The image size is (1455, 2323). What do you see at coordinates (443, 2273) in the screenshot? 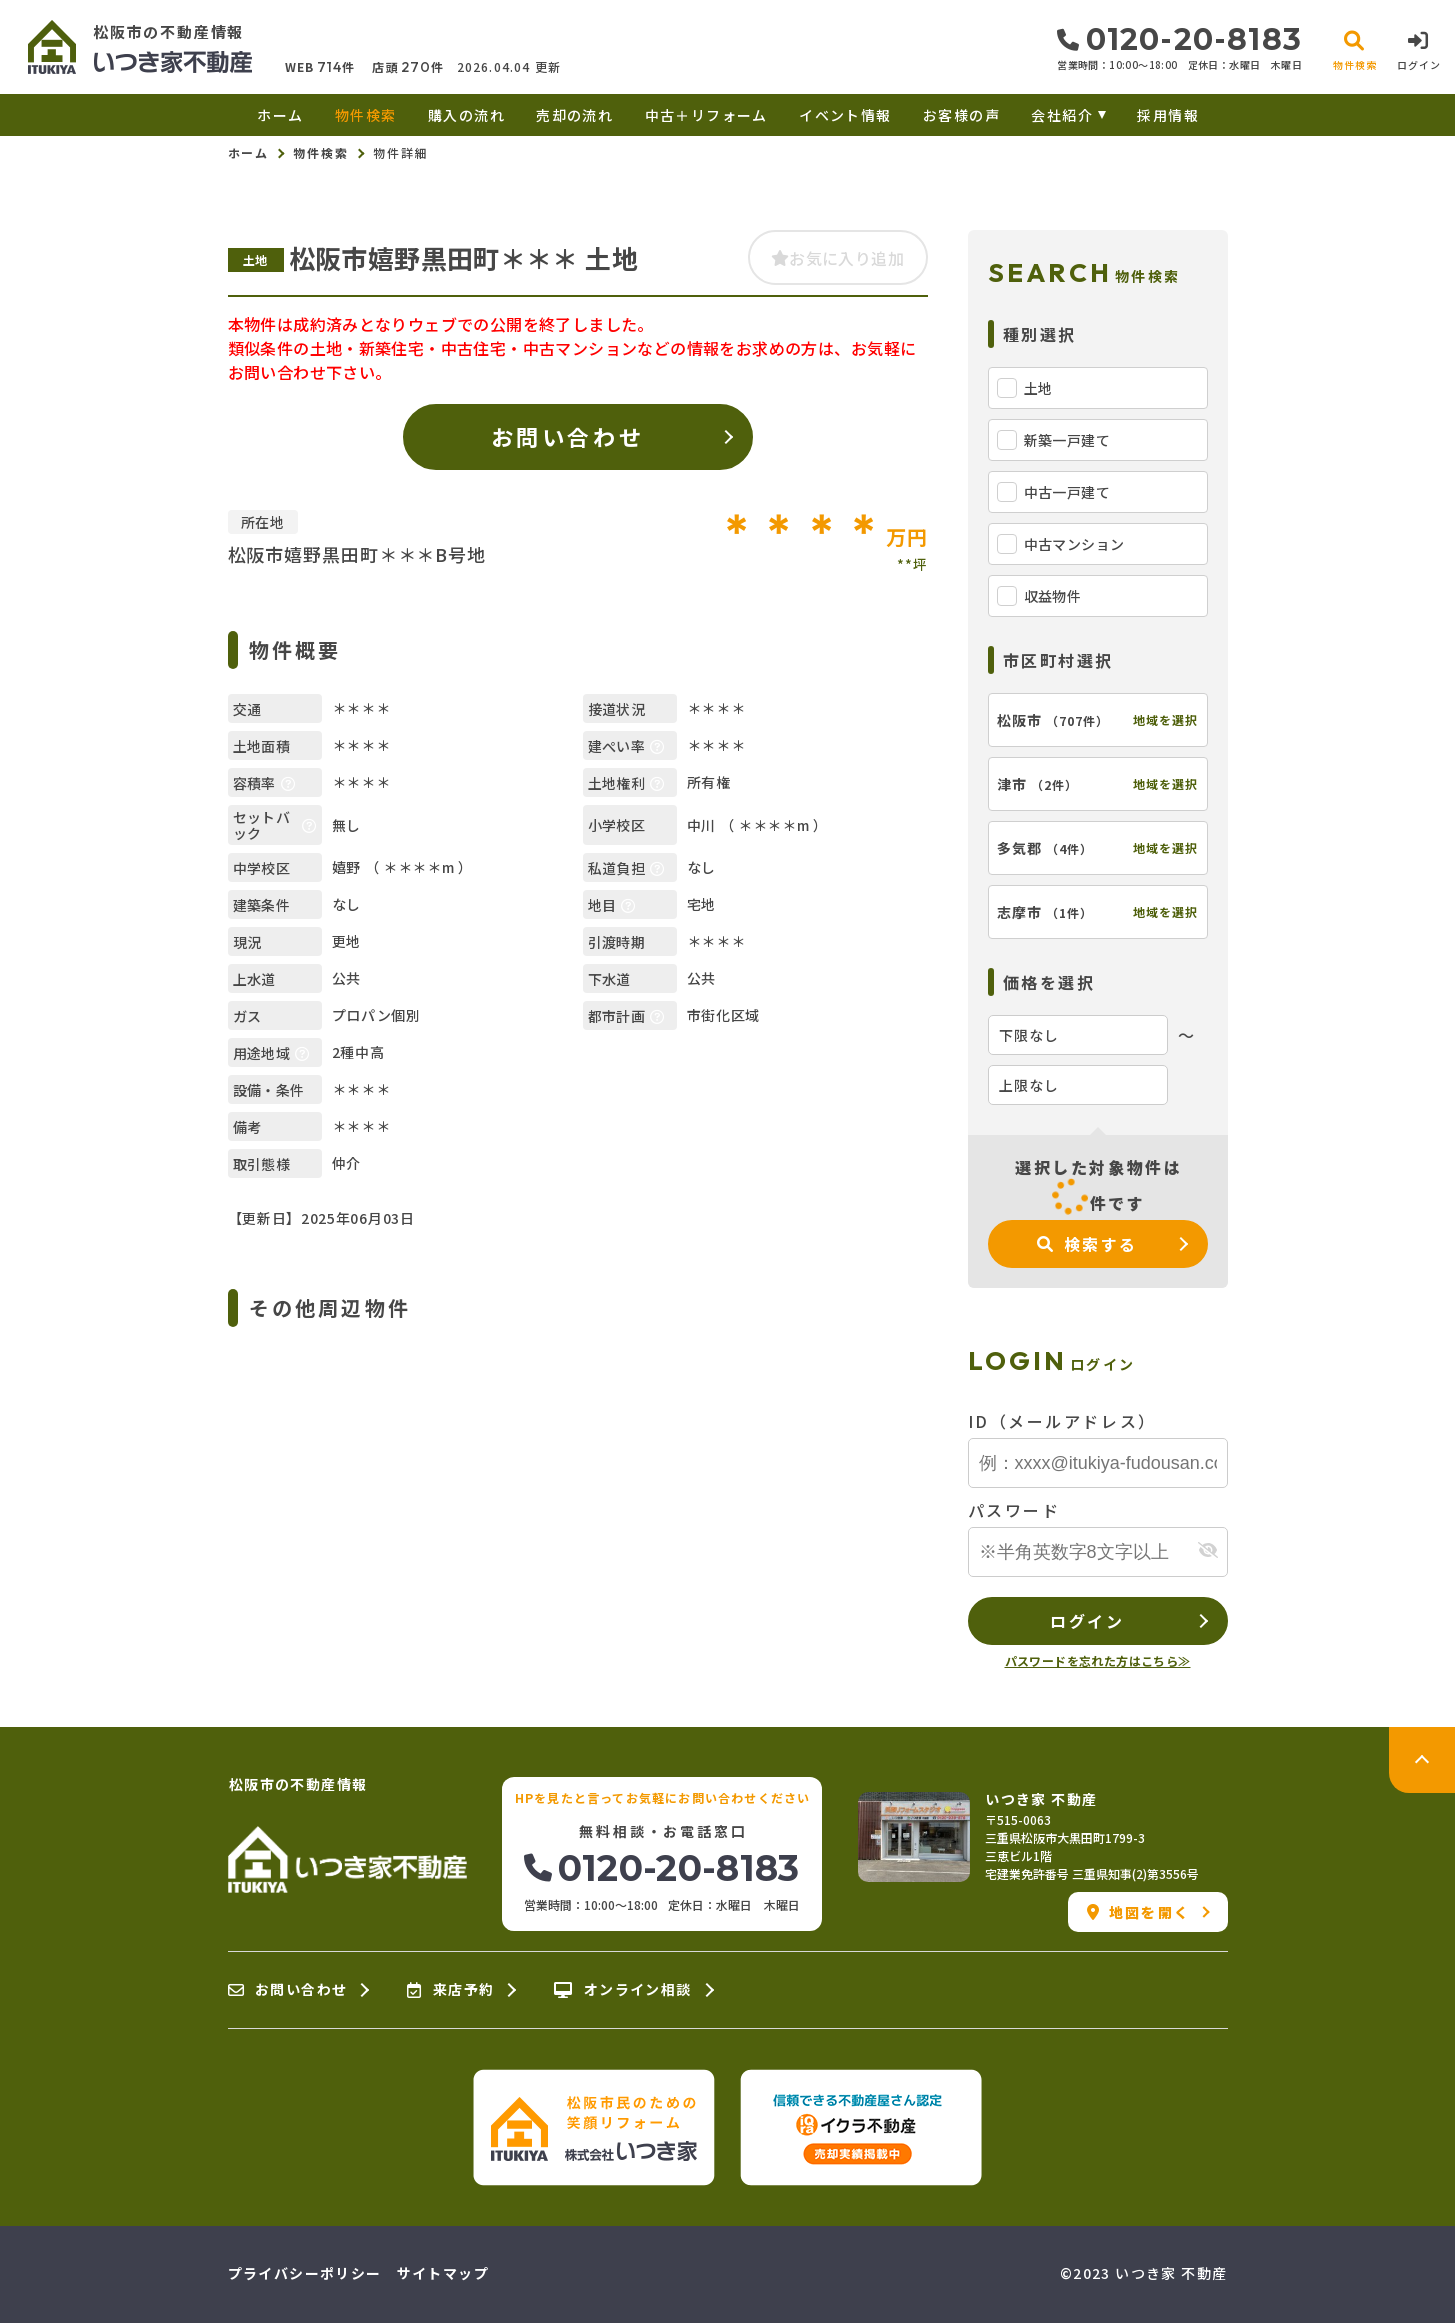
I see `サイトマップ` at bounding box center [443, 2273].